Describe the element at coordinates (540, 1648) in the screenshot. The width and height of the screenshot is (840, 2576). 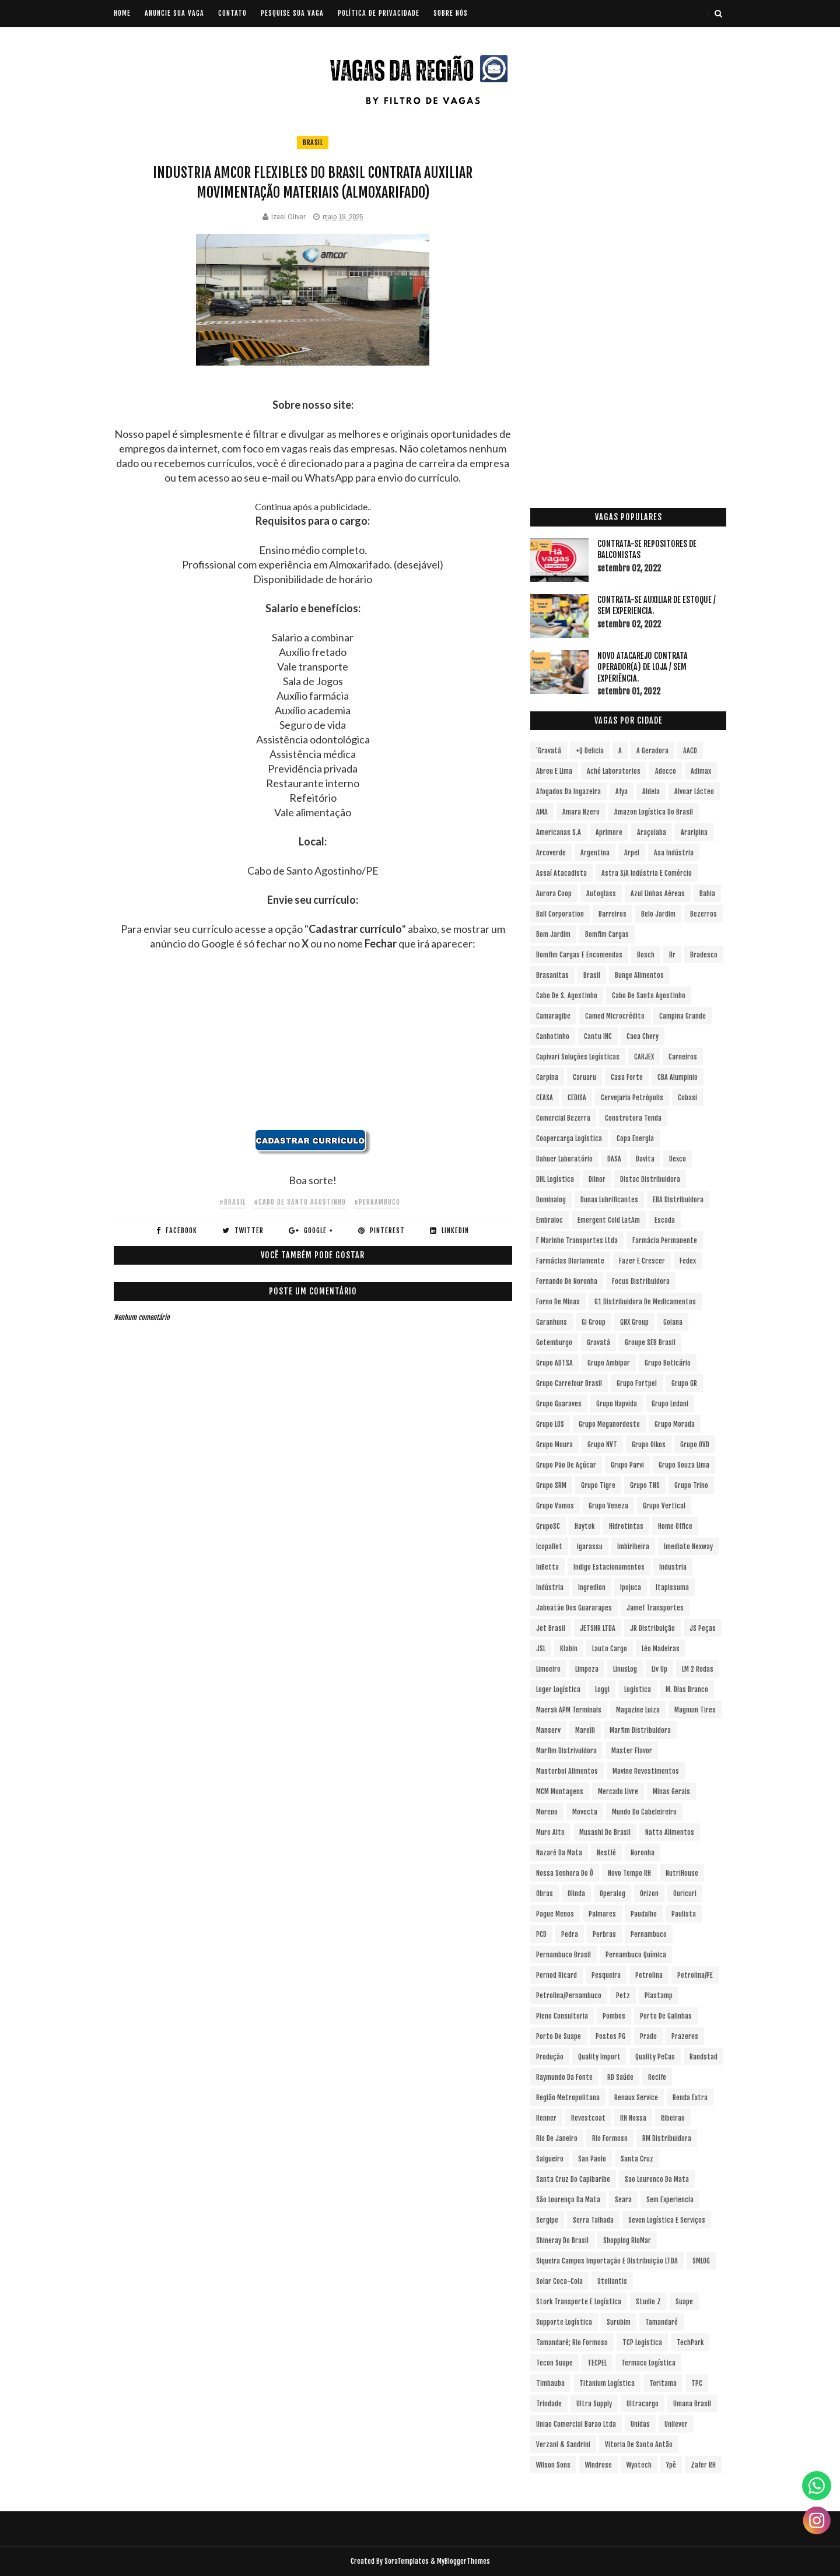
I see `JSL` at that location.